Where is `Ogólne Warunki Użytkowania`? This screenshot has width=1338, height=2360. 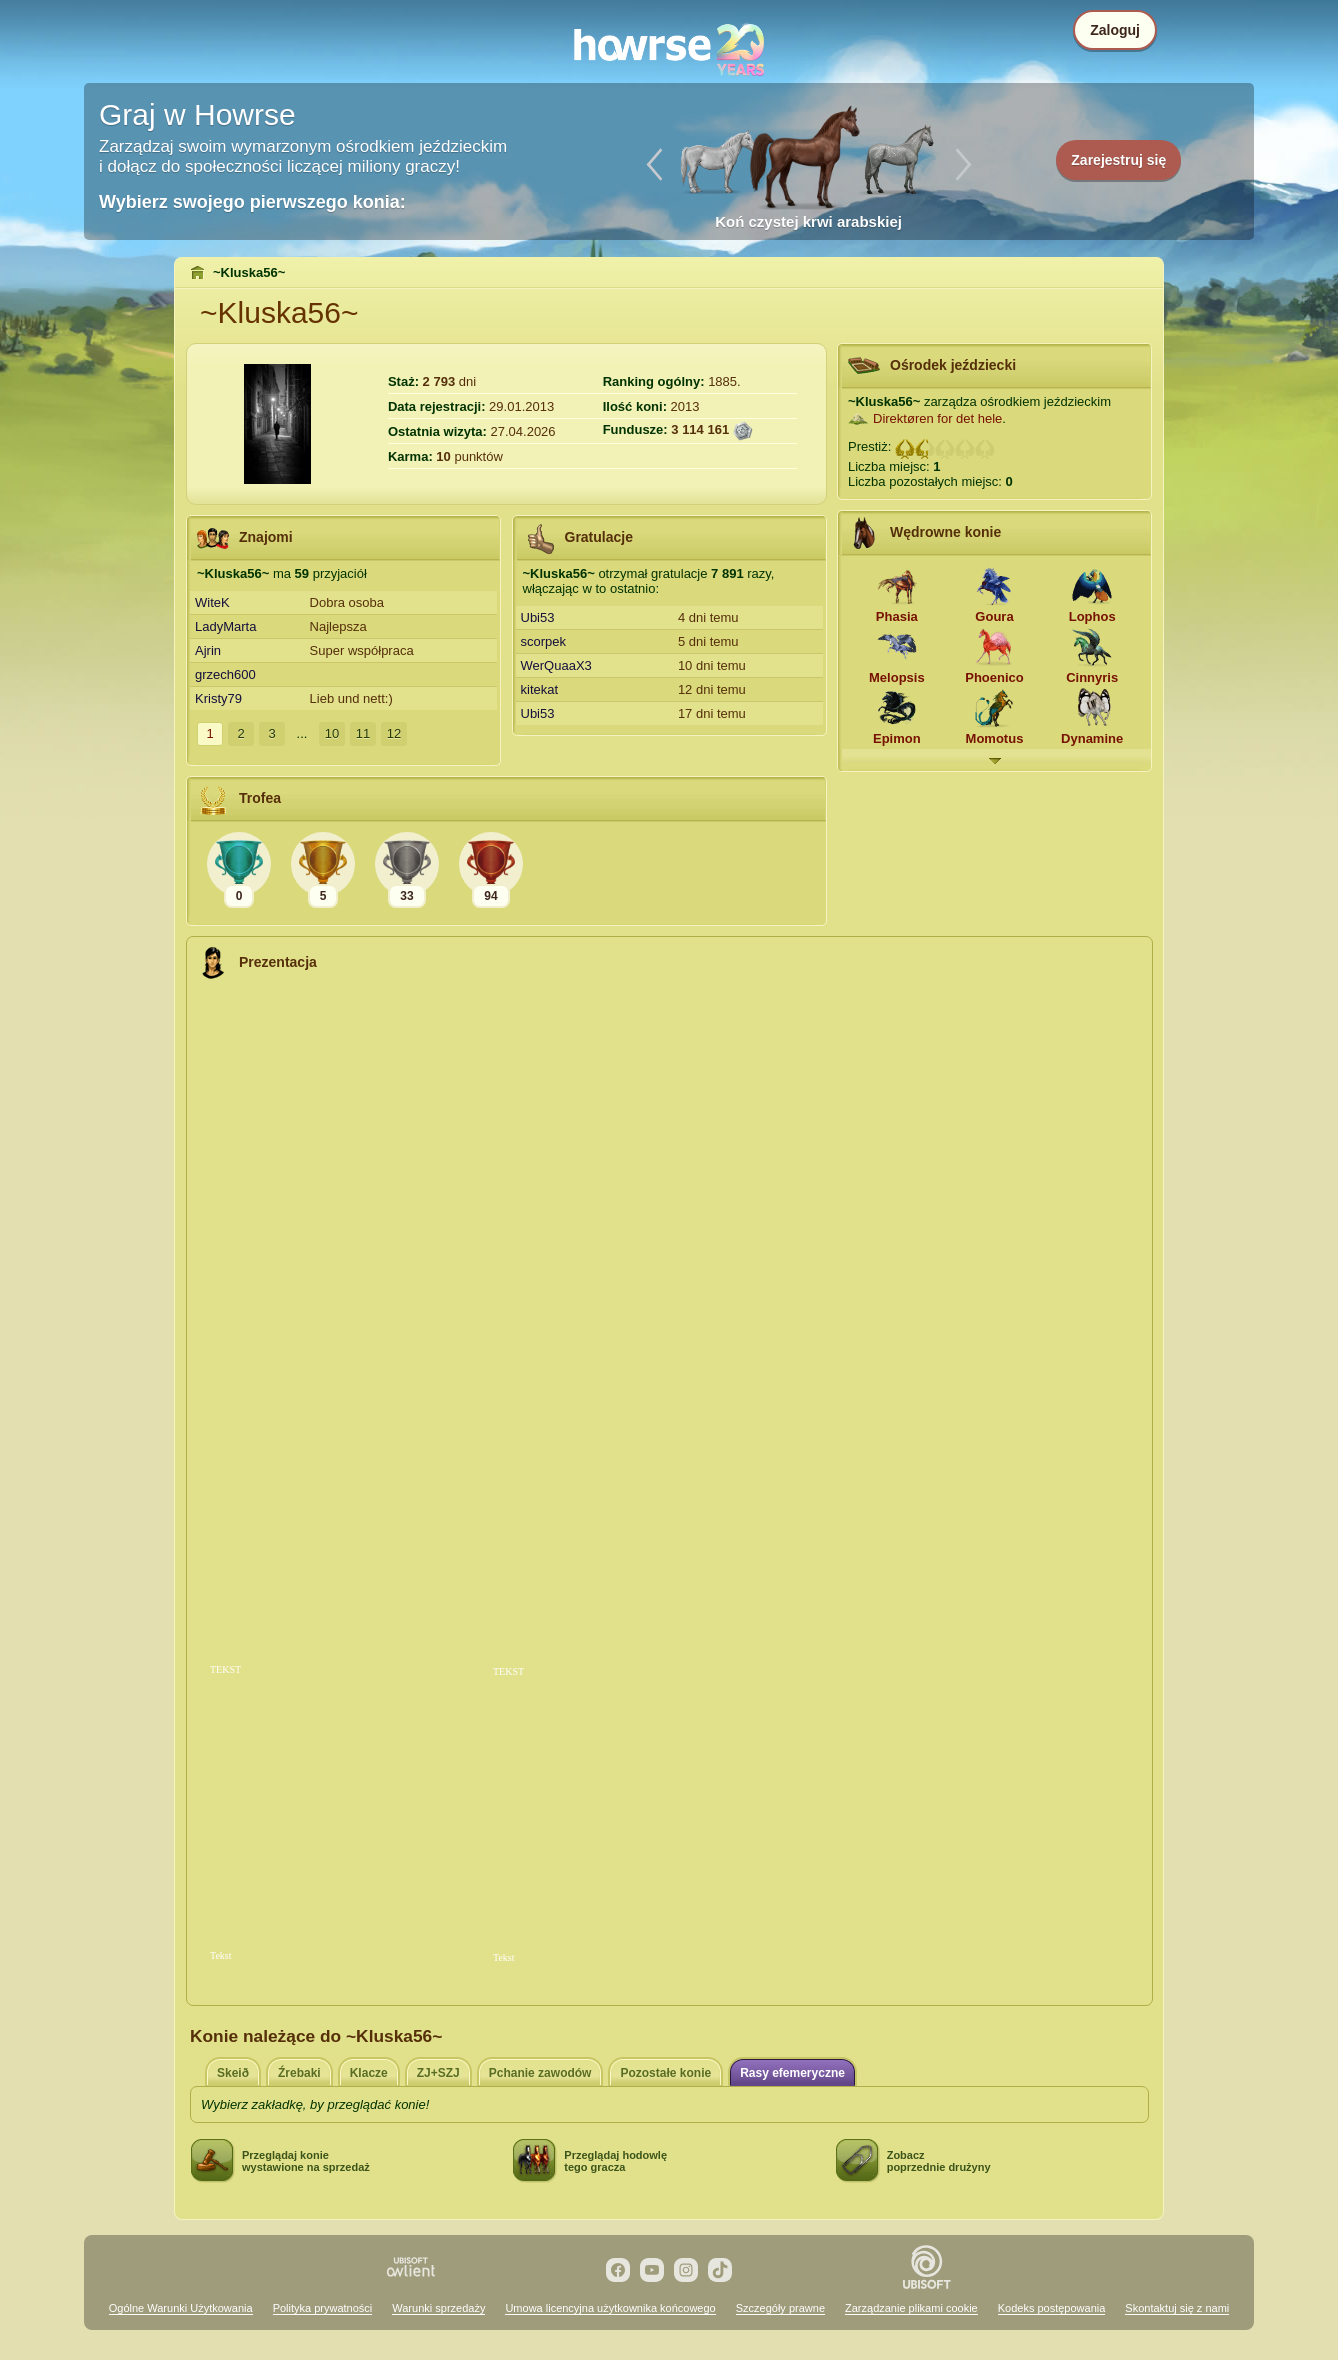 Ogólne Warunki Użytkowania is located at coordinates (181, 2308).